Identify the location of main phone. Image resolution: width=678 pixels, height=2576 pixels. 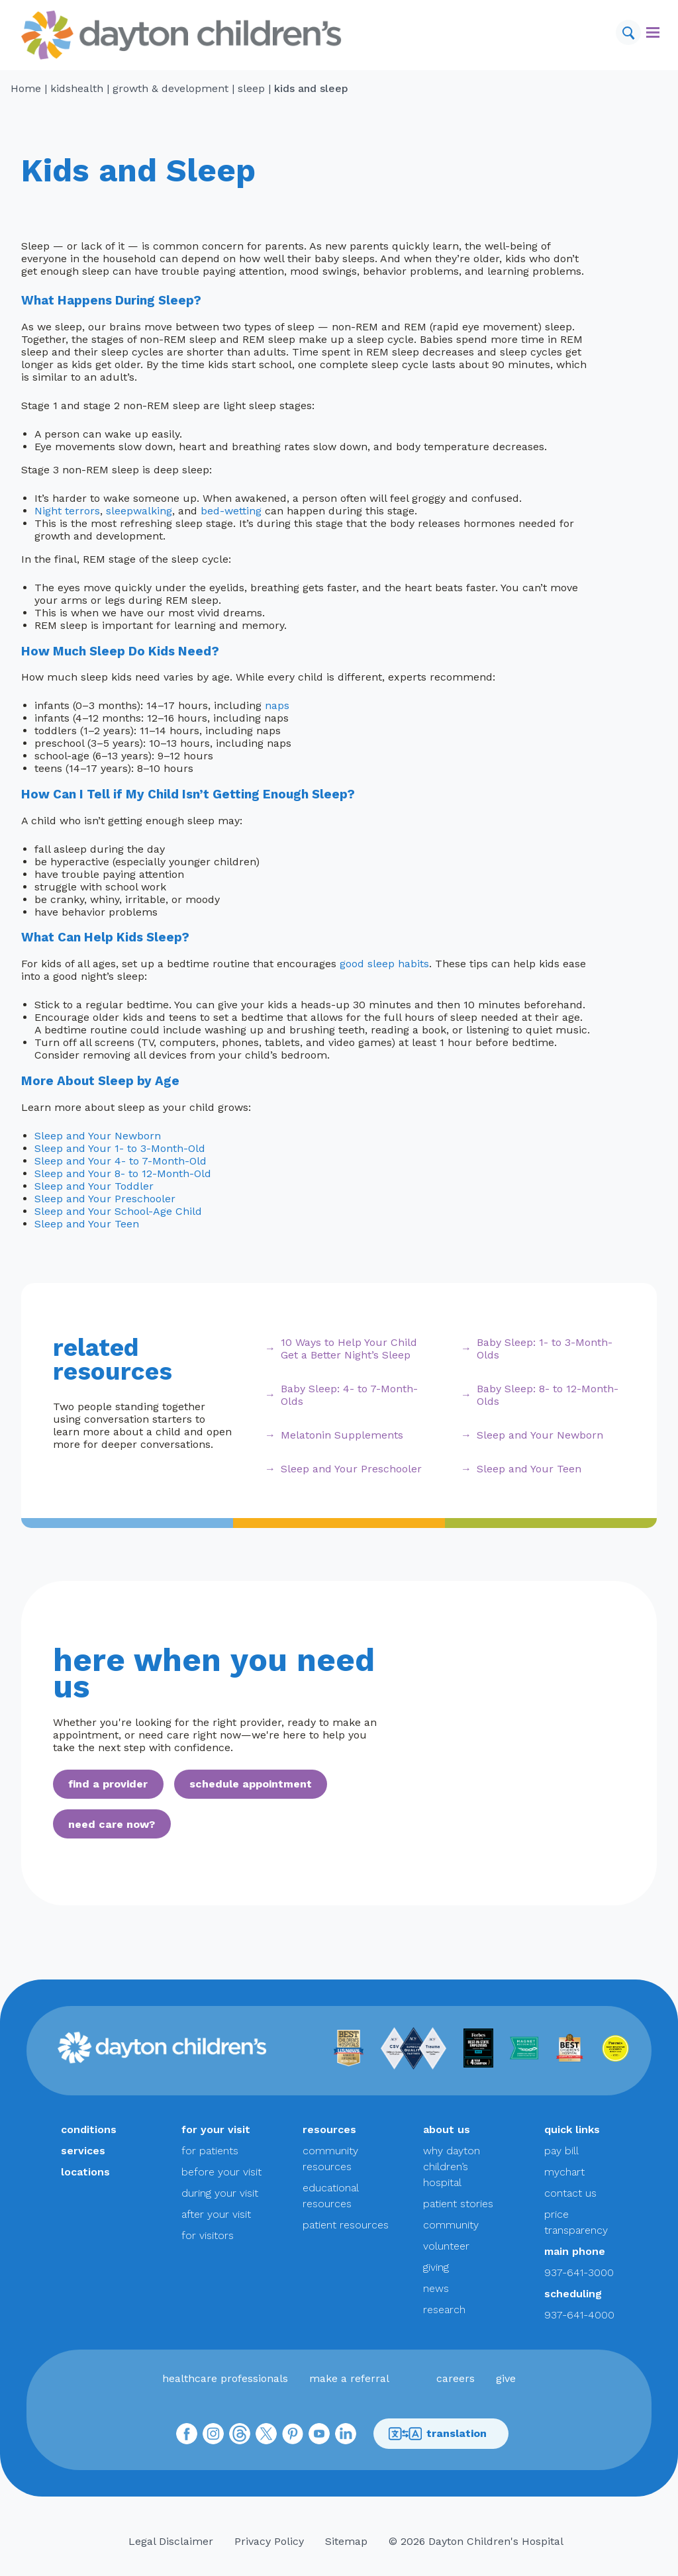
(574, 2251).